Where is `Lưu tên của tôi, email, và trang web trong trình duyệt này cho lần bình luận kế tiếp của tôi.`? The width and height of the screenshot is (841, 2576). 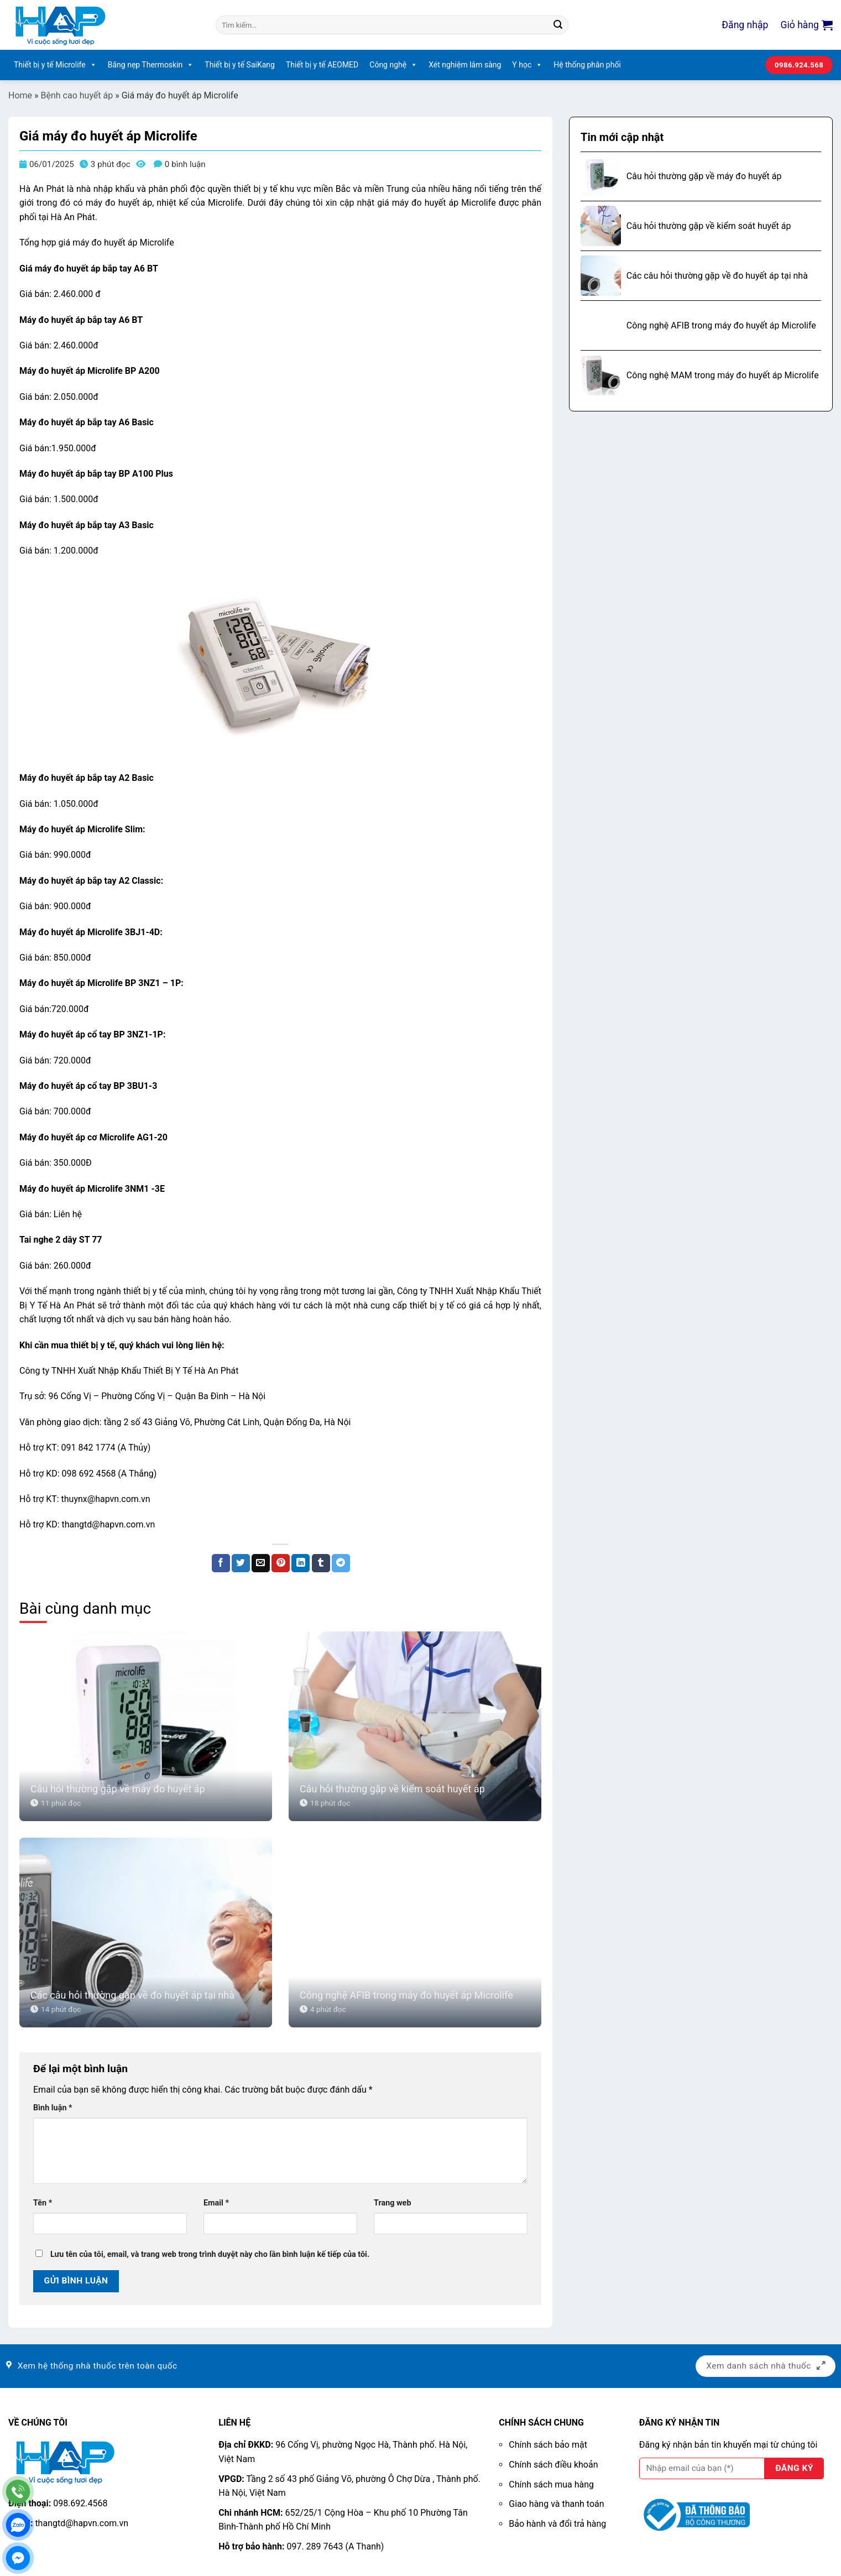 Lưu tên của tôi, email, và trang web trong trình duyệt này cho lần bình luận kế tiếp của tôi. is located at coordinates (209, 2254).